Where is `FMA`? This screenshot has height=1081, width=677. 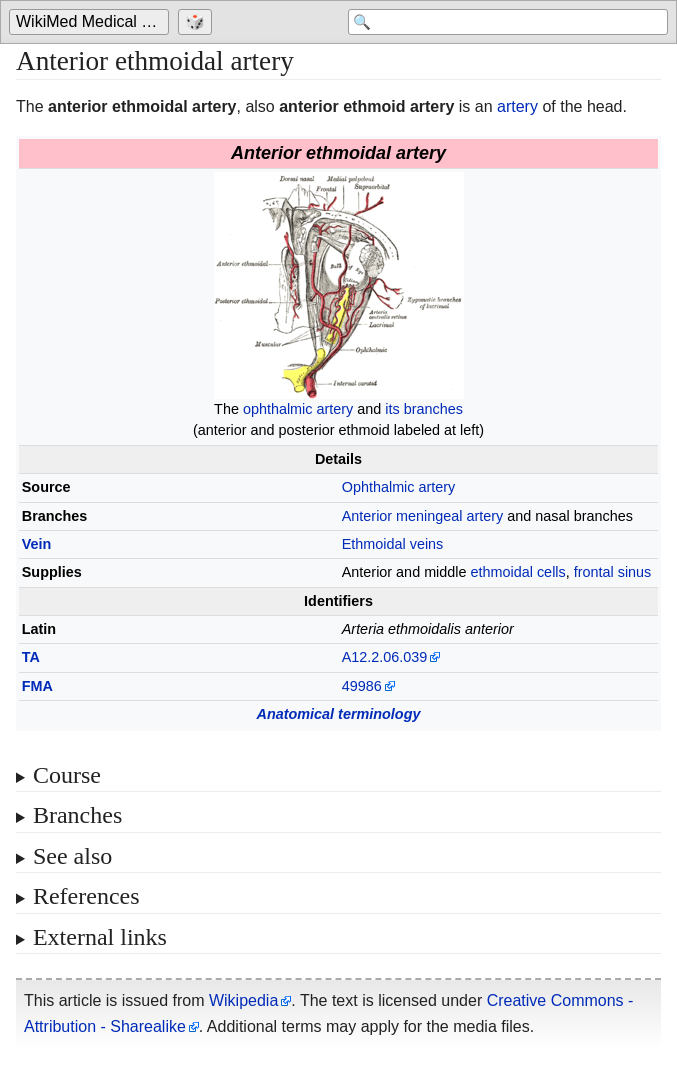 FMA is located at coordinates (37, 686).